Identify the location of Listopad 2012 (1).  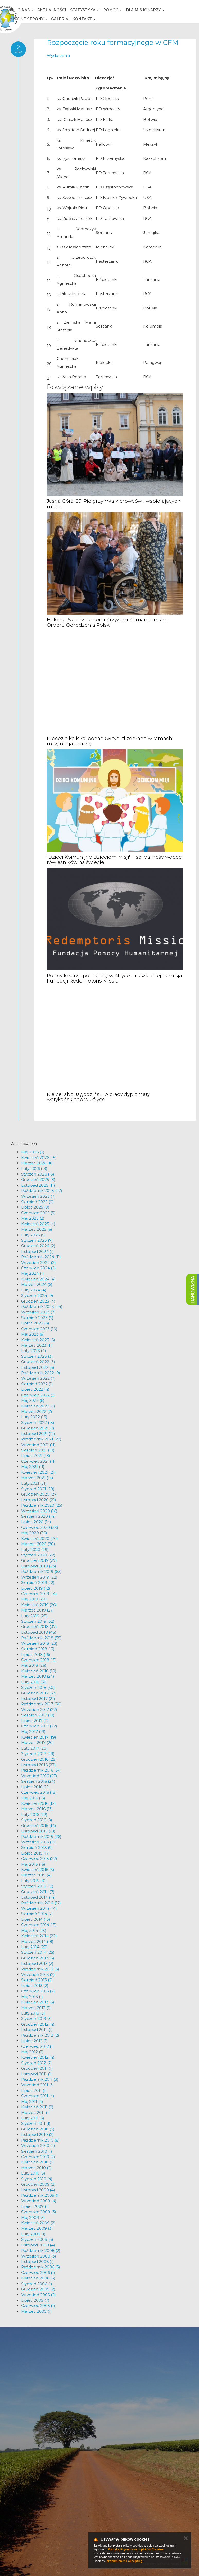
(37, 2029).